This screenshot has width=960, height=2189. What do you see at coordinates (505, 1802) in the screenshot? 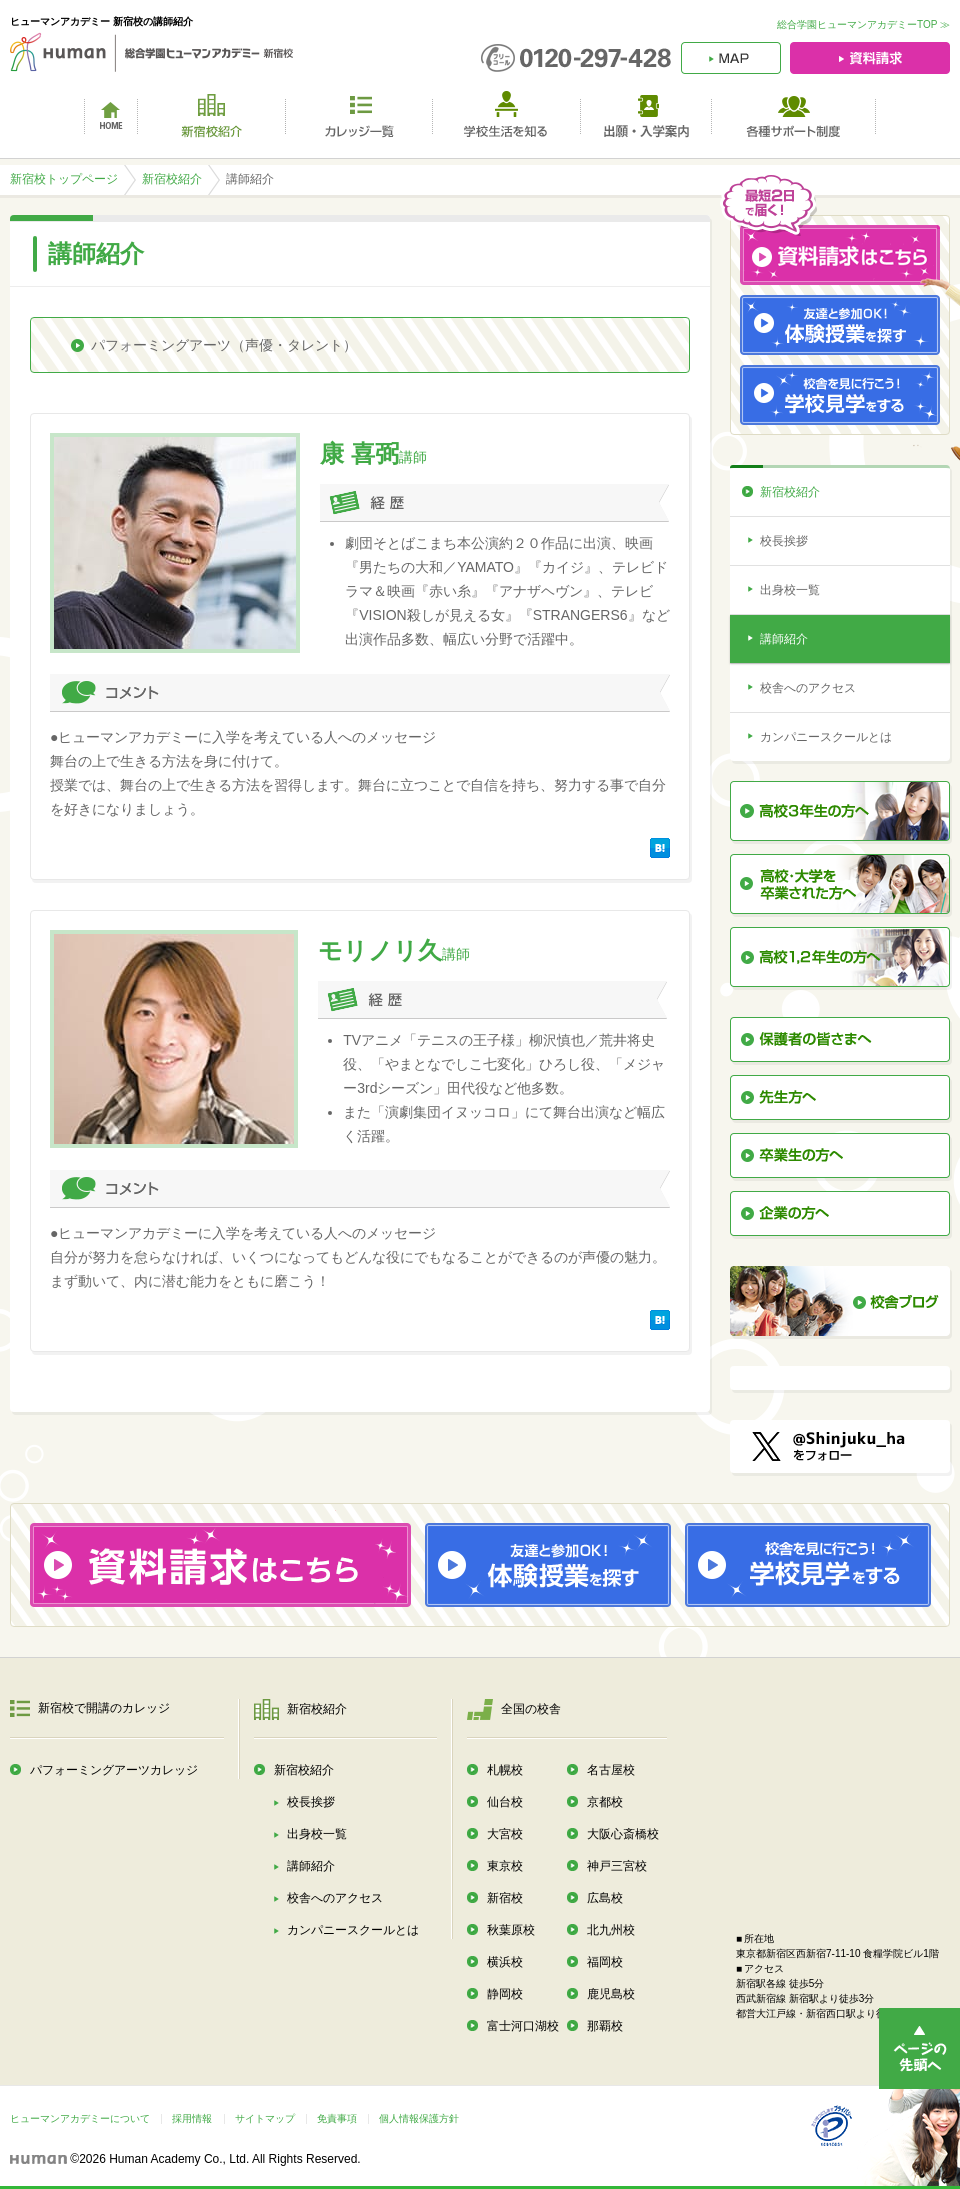
I see `仙台校` at bounding box center [505, 1802].